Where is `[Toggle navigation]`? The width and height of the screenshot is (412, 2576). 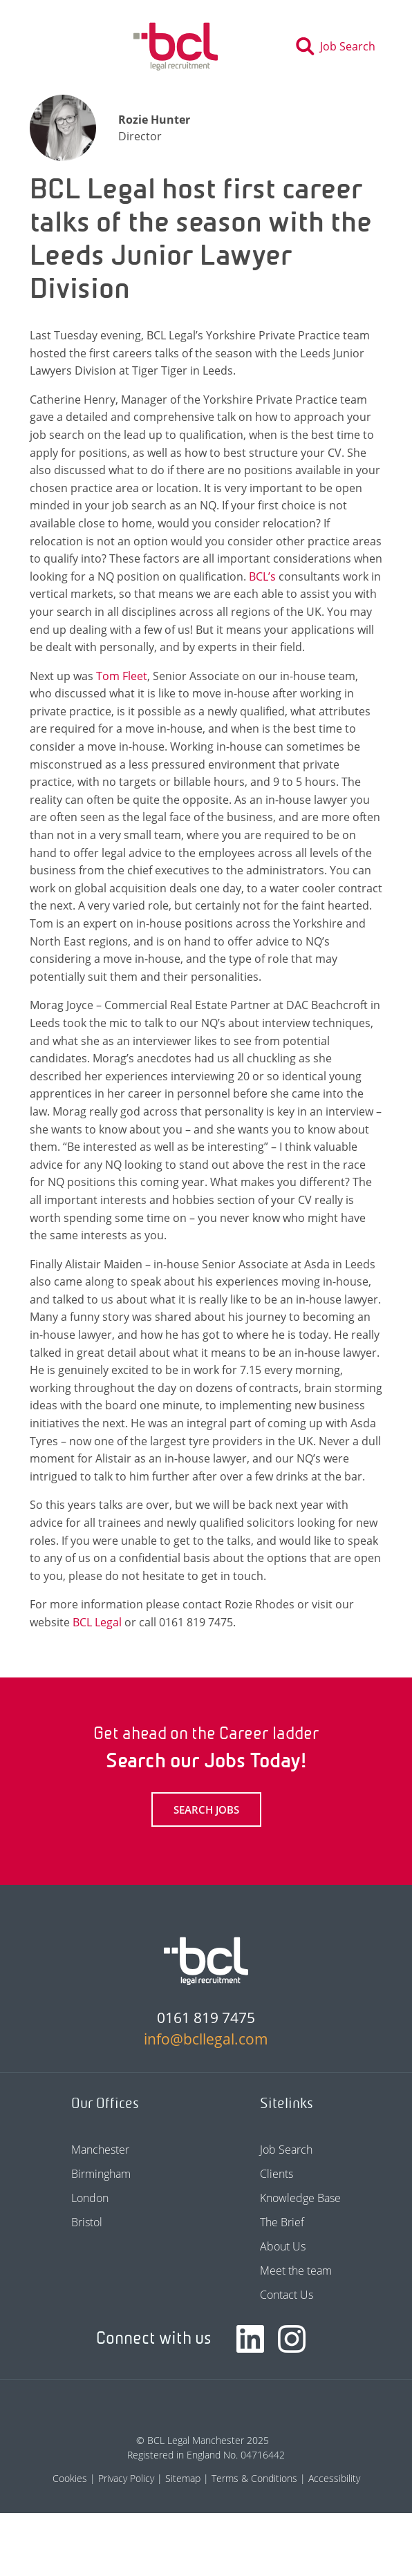 [Toggle navigation] is located at coordinates (47, 46).